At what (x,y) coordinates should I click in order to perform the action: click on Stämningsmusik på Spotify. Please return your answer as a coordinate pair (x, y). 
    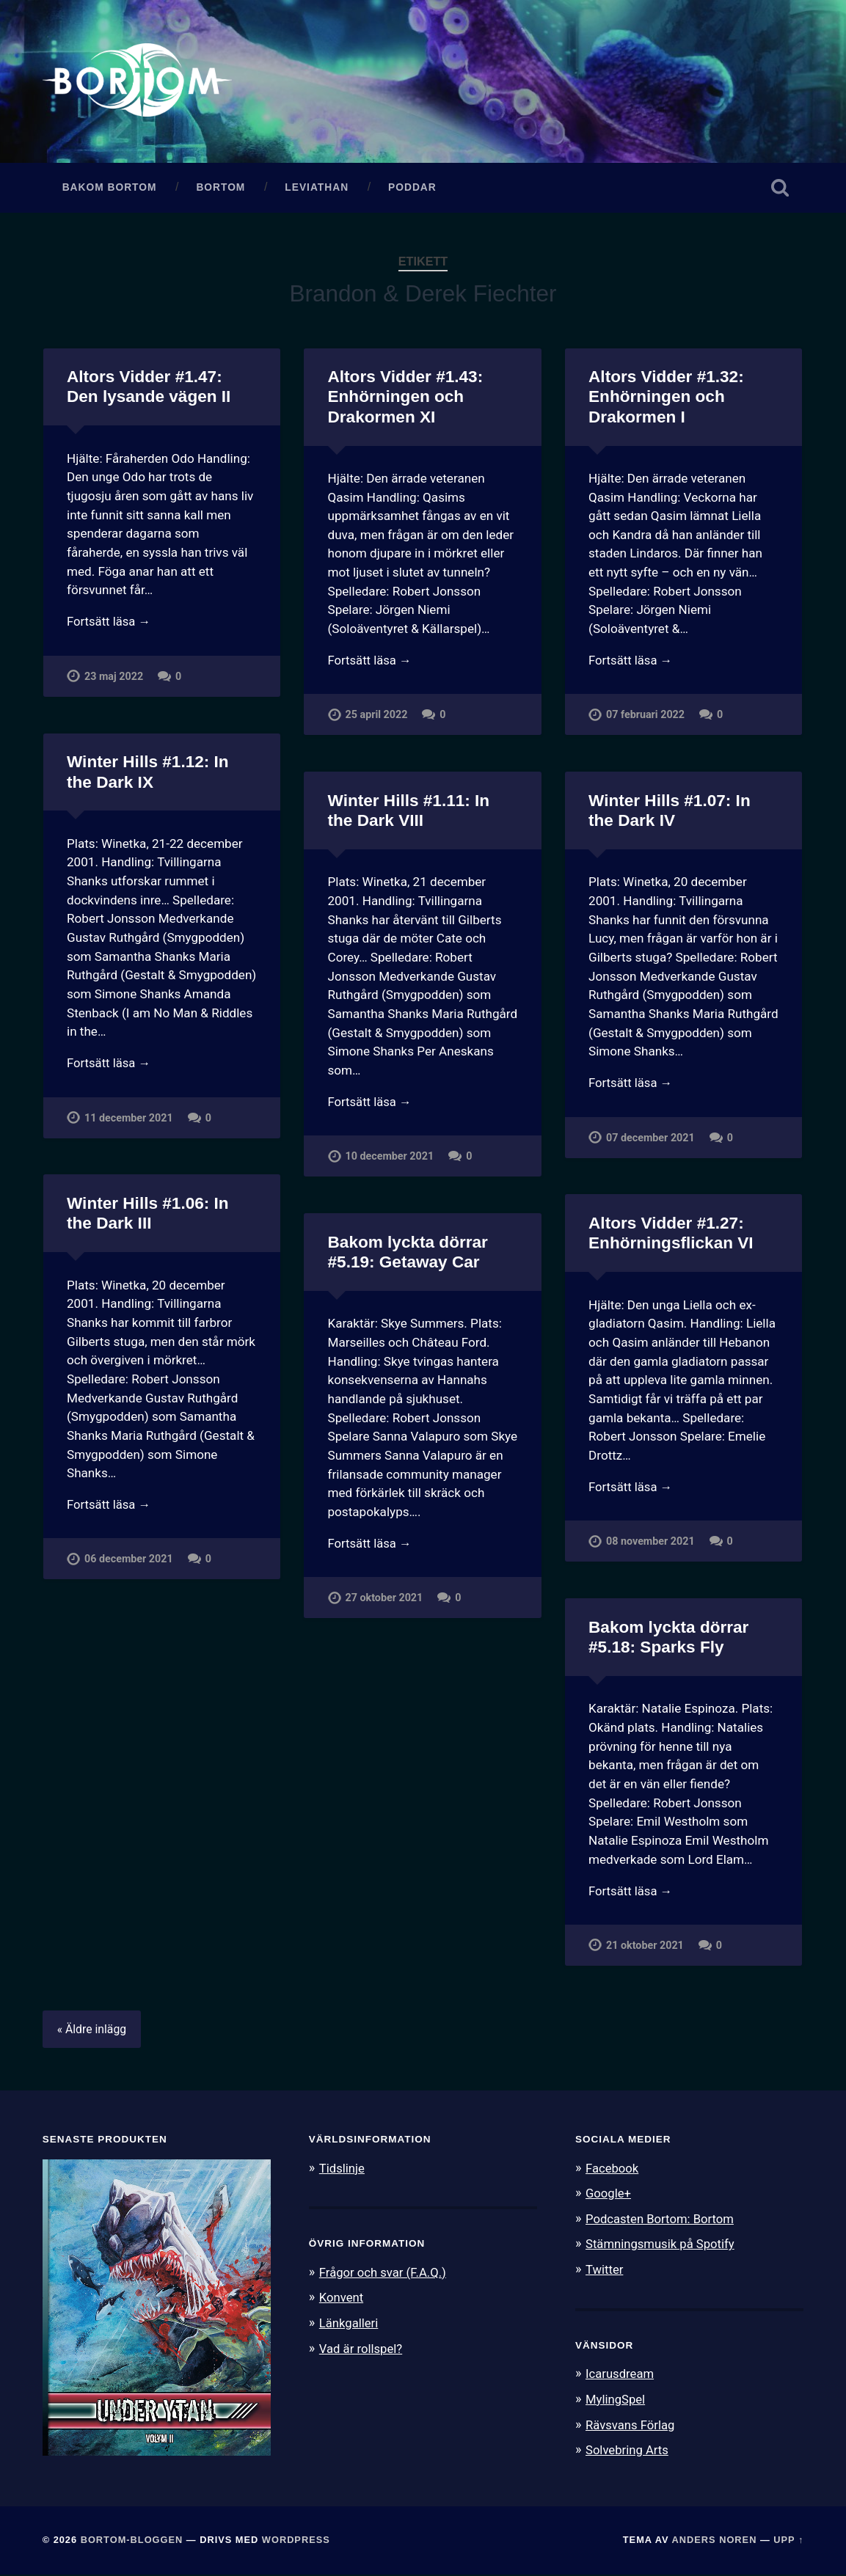
    Looking at the image, I should click on (662, 2245).